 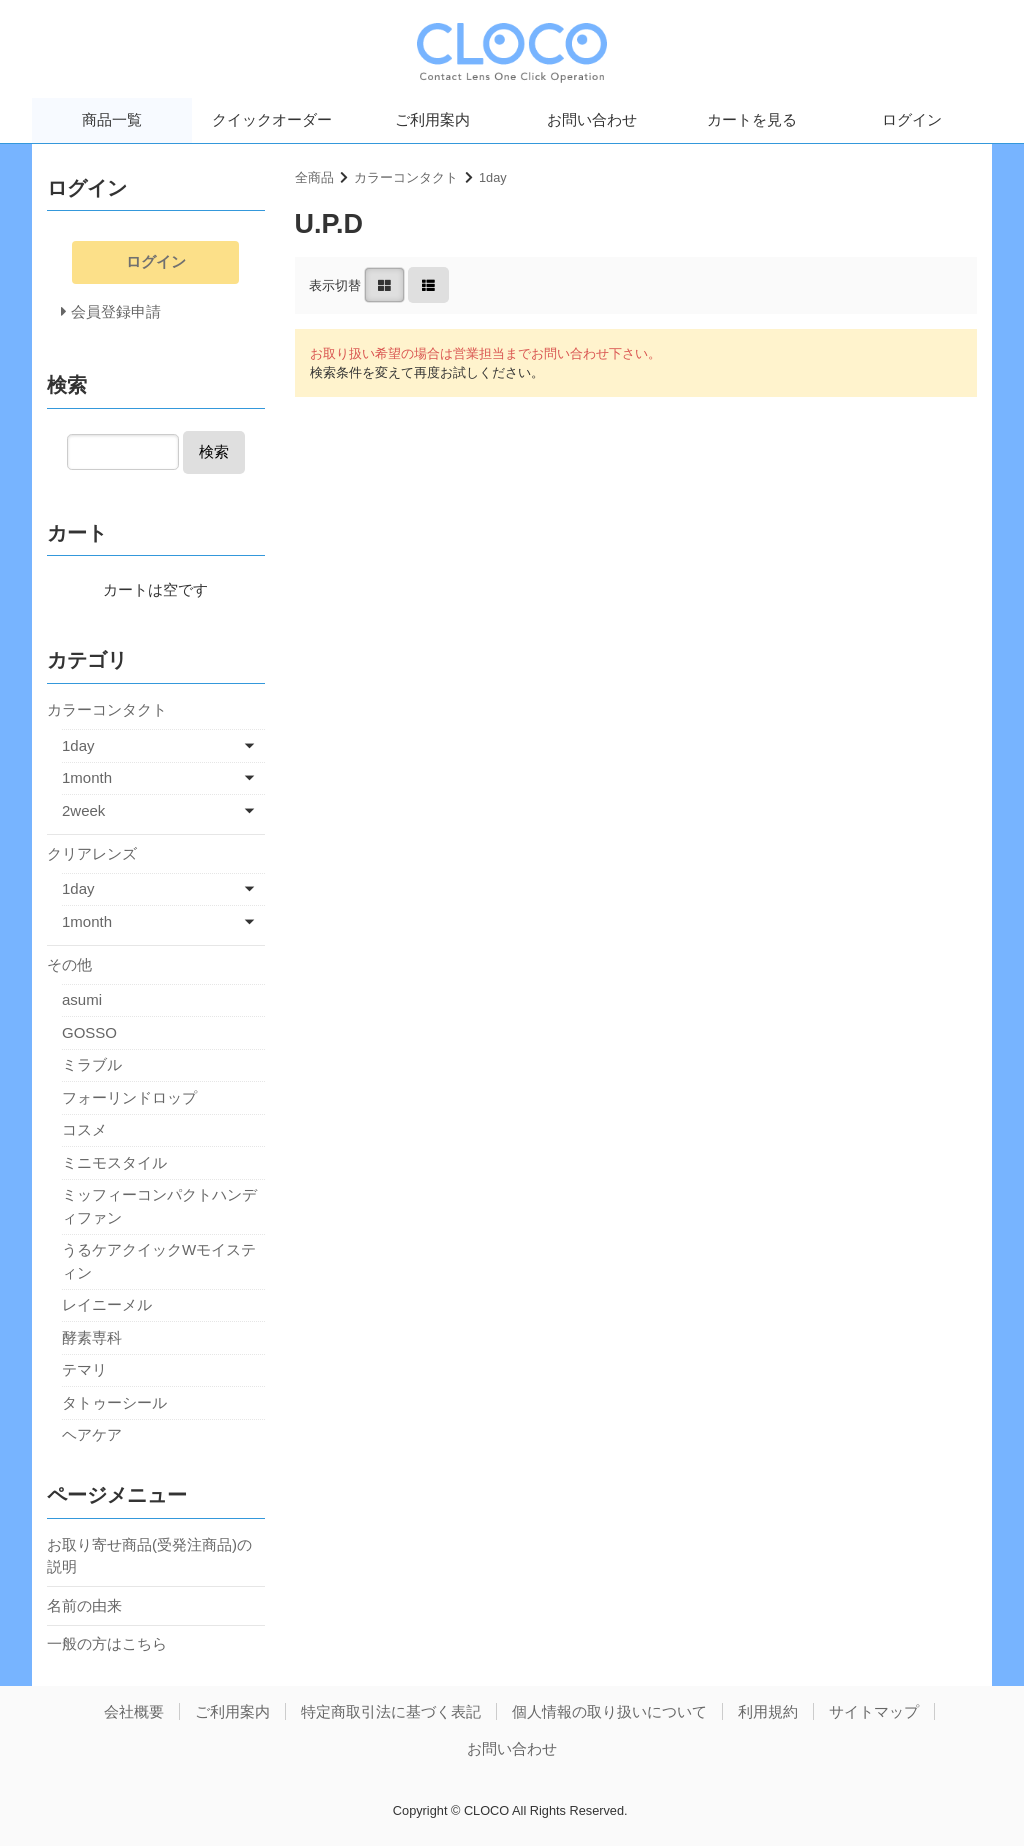 What do you see at coordinates (107, 1304) in the screenshot?
I see `レイニーメル` at bounding box center [107, 1304].